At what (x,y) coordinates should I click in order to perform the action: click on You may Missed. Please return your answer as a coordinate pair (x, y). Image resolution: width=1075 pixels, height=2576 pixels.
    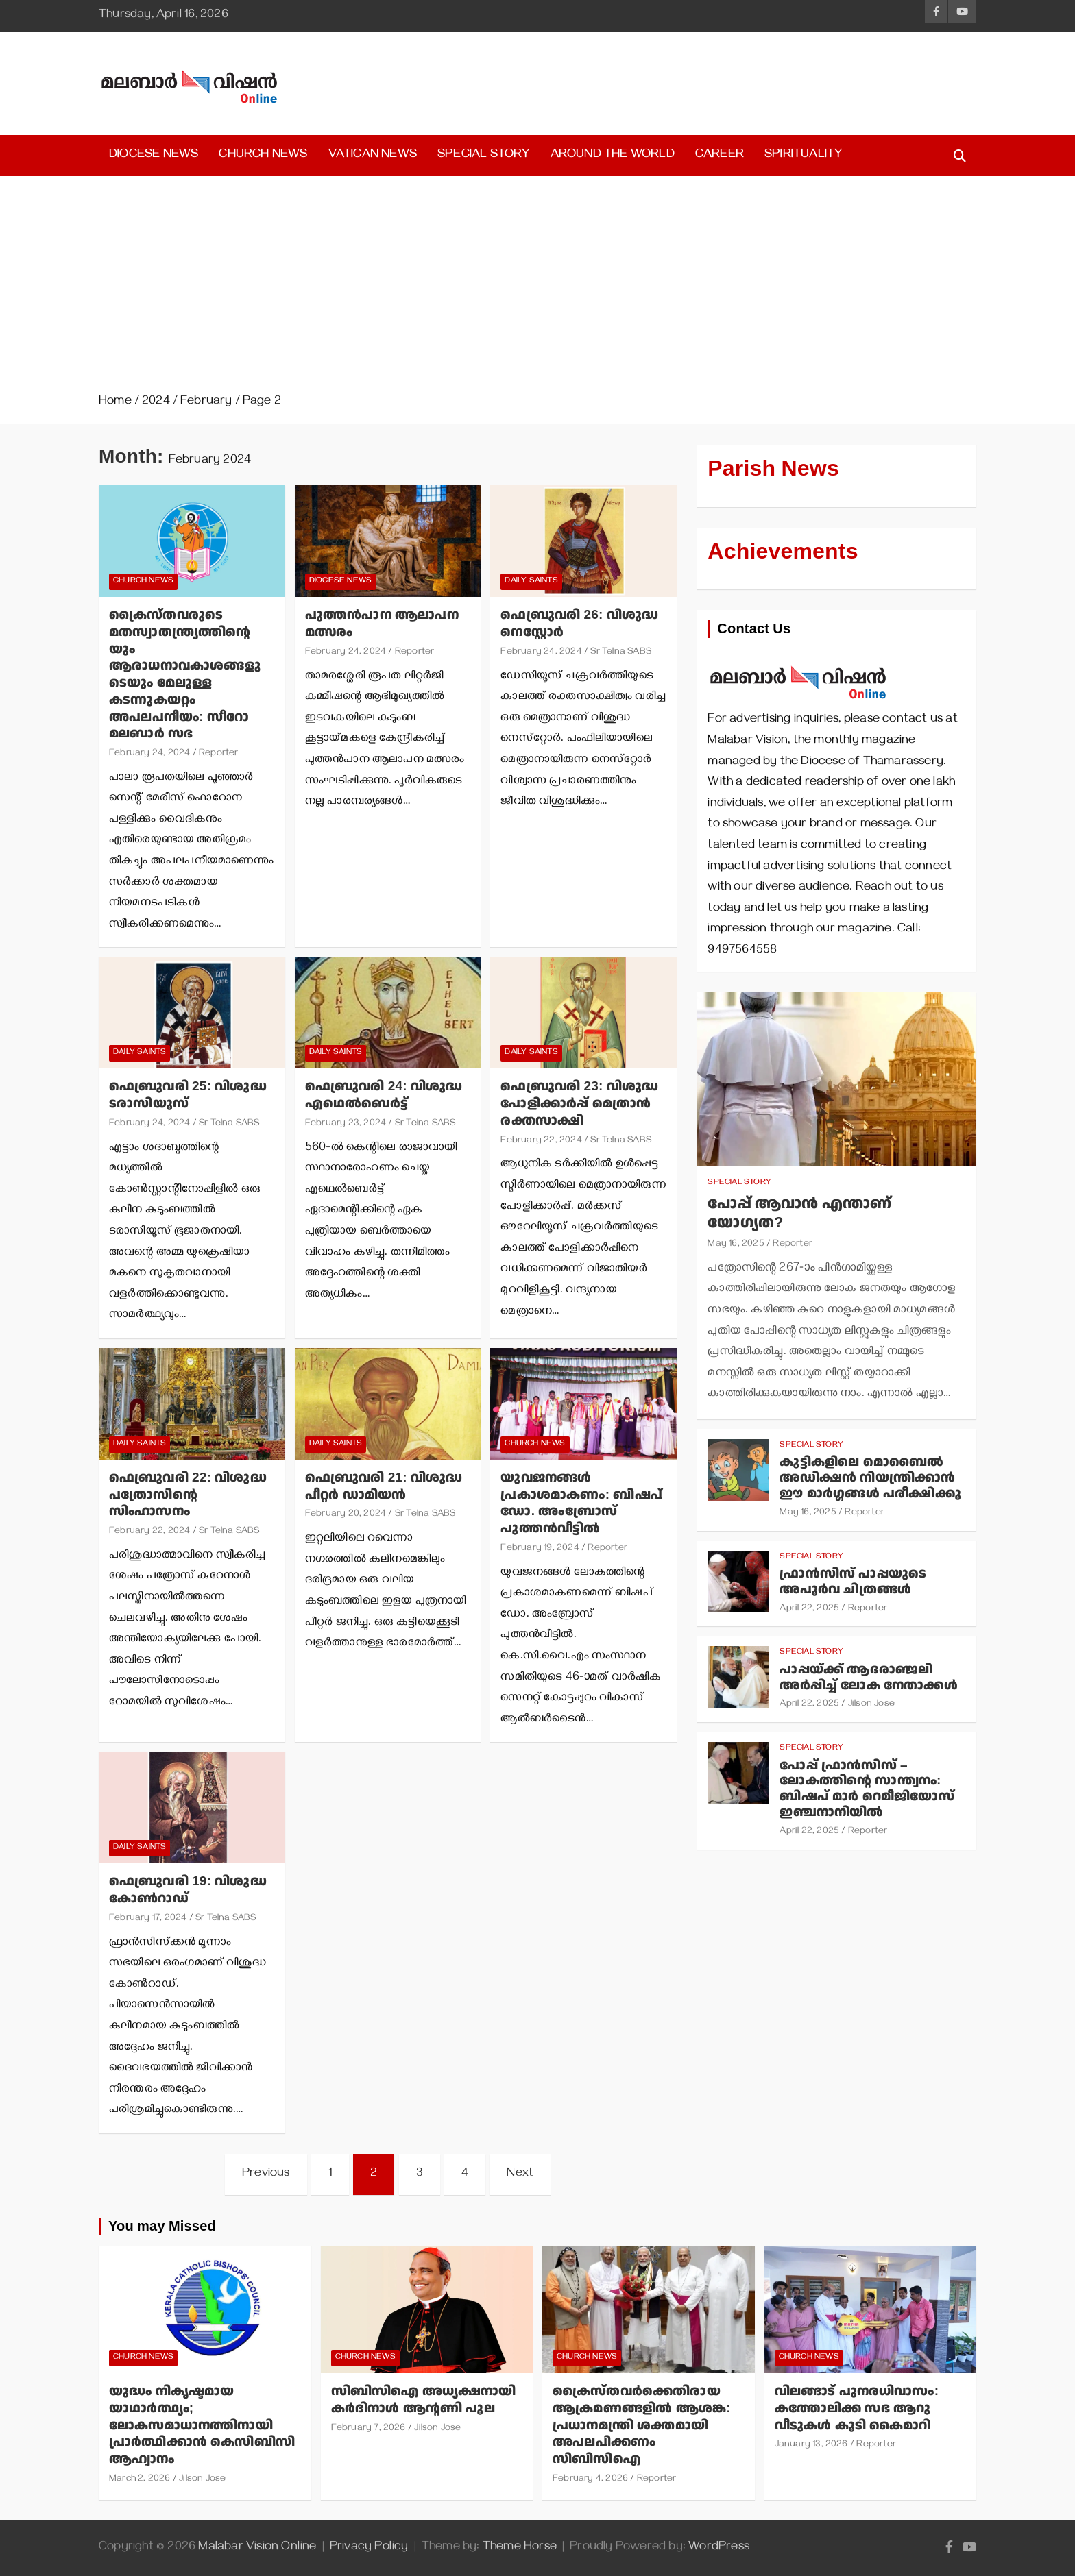
    Looking at the image, I should click on (162, 2226).